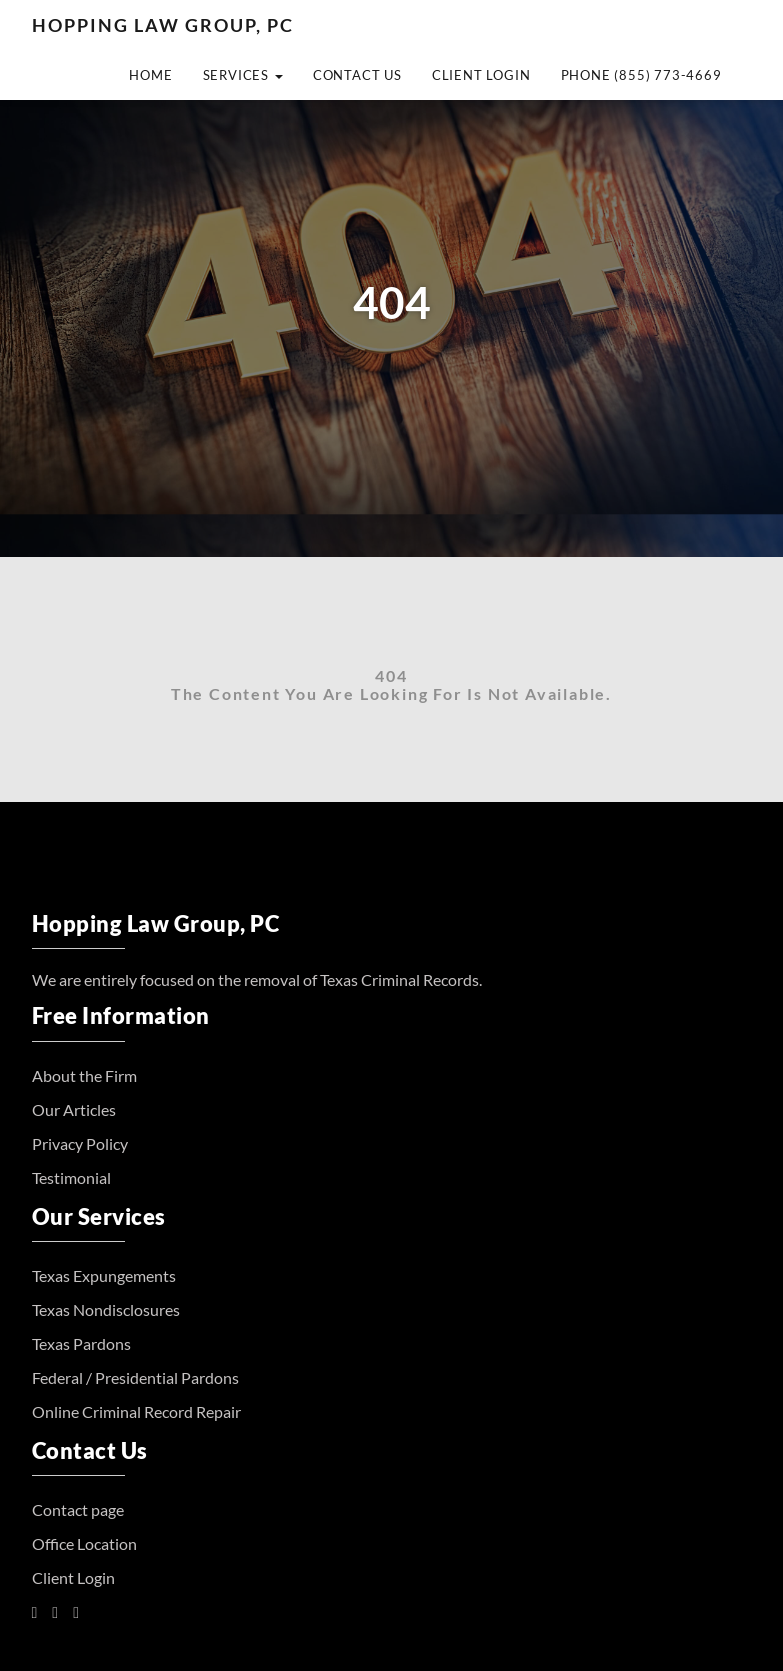 Image resolution: width=783 pixels, height=1671 pixels. Describe the element at coordinates (71, 1177) in the screenshot. I see `Testimonial` at that location.